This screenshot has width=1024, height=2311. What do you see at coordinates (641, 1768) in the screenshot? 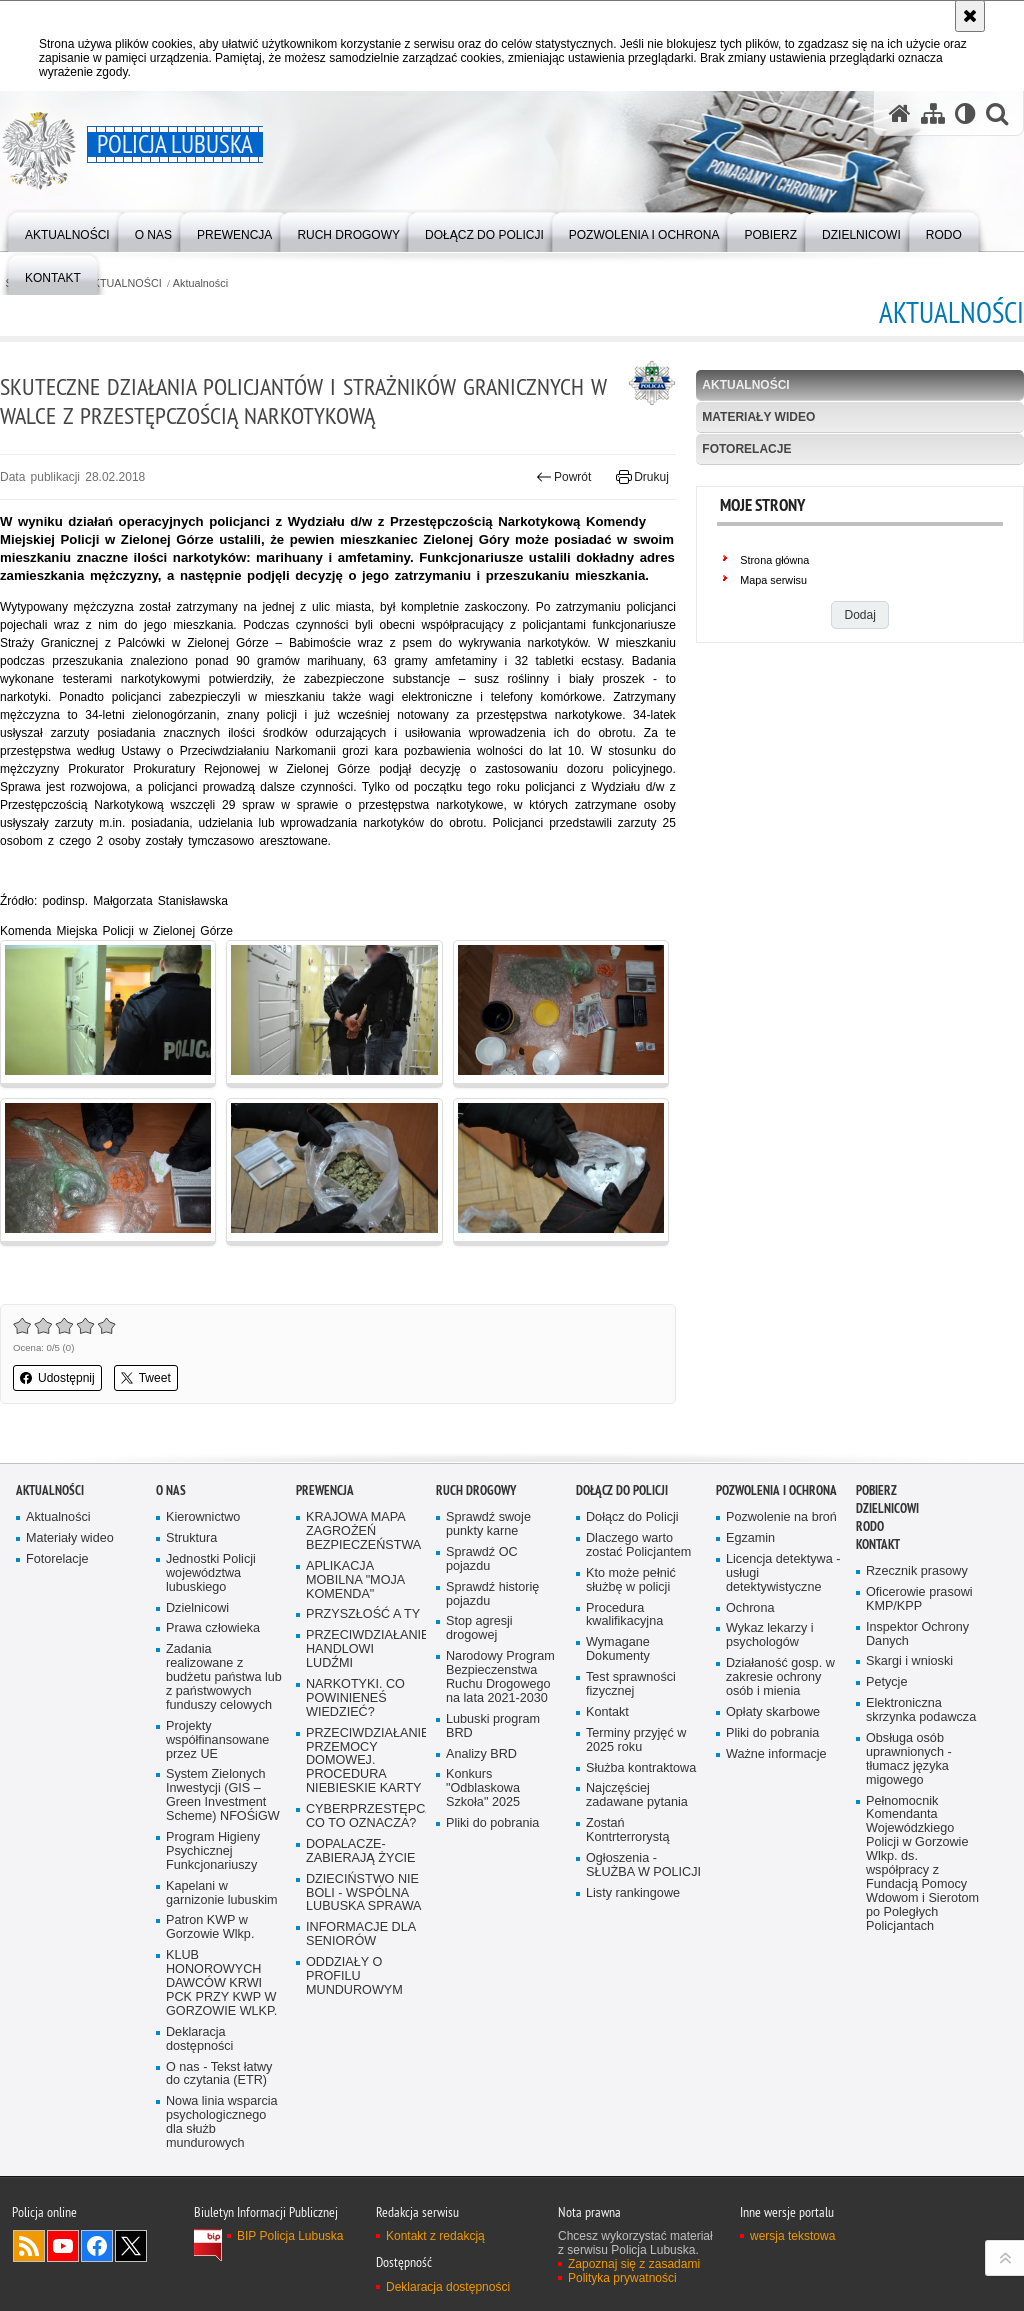
I see `Służba kontraktowa` at bounding box center [641, 1768].